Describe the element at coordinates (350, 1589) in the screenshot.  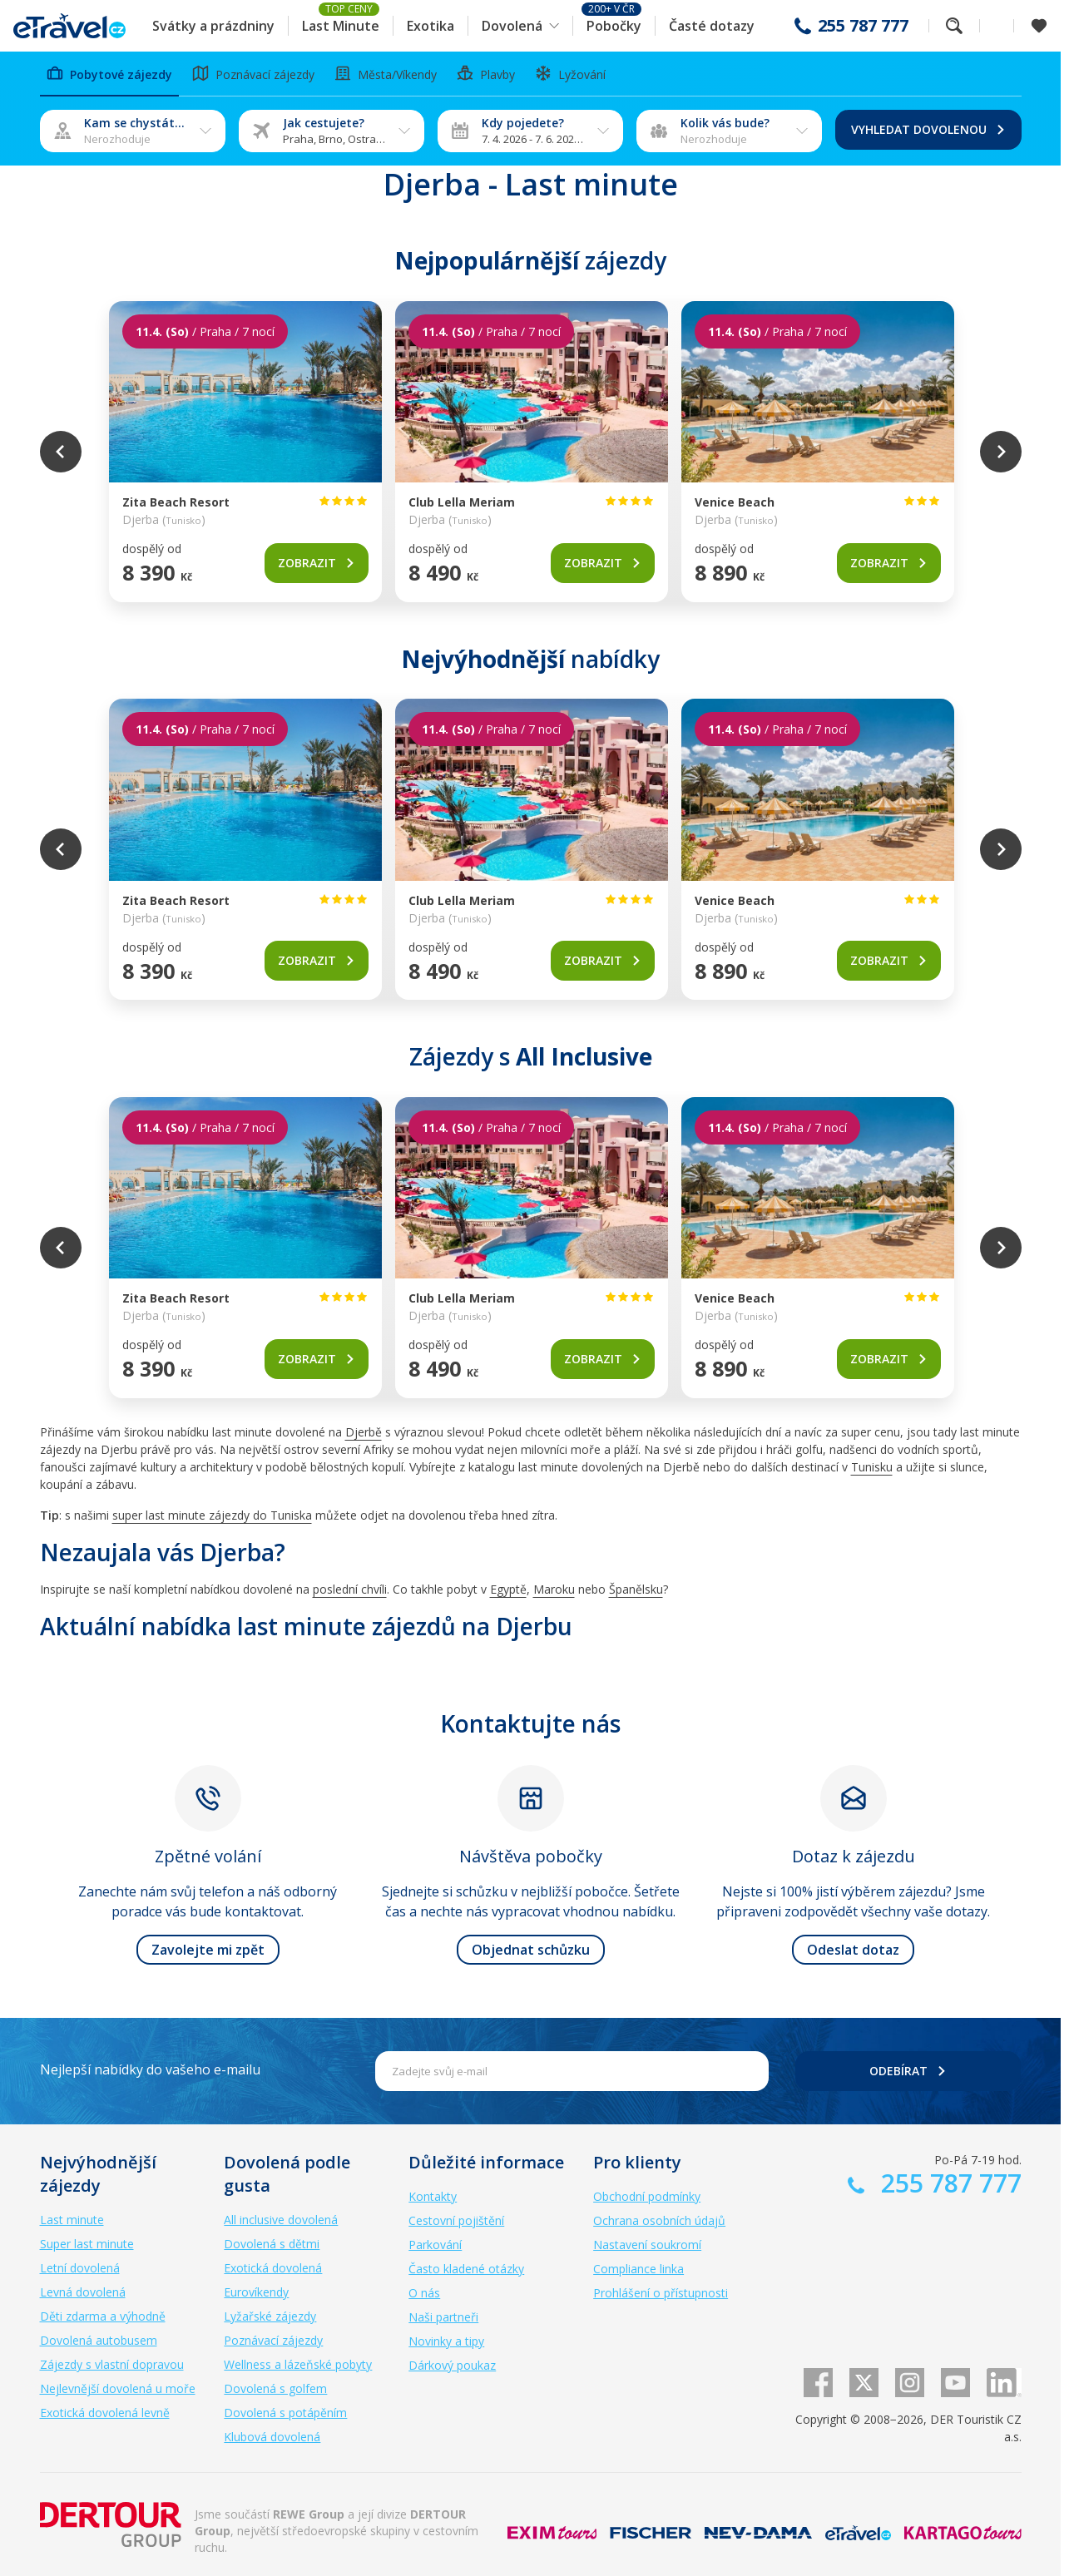
I see `poslední chvíli` at that location.